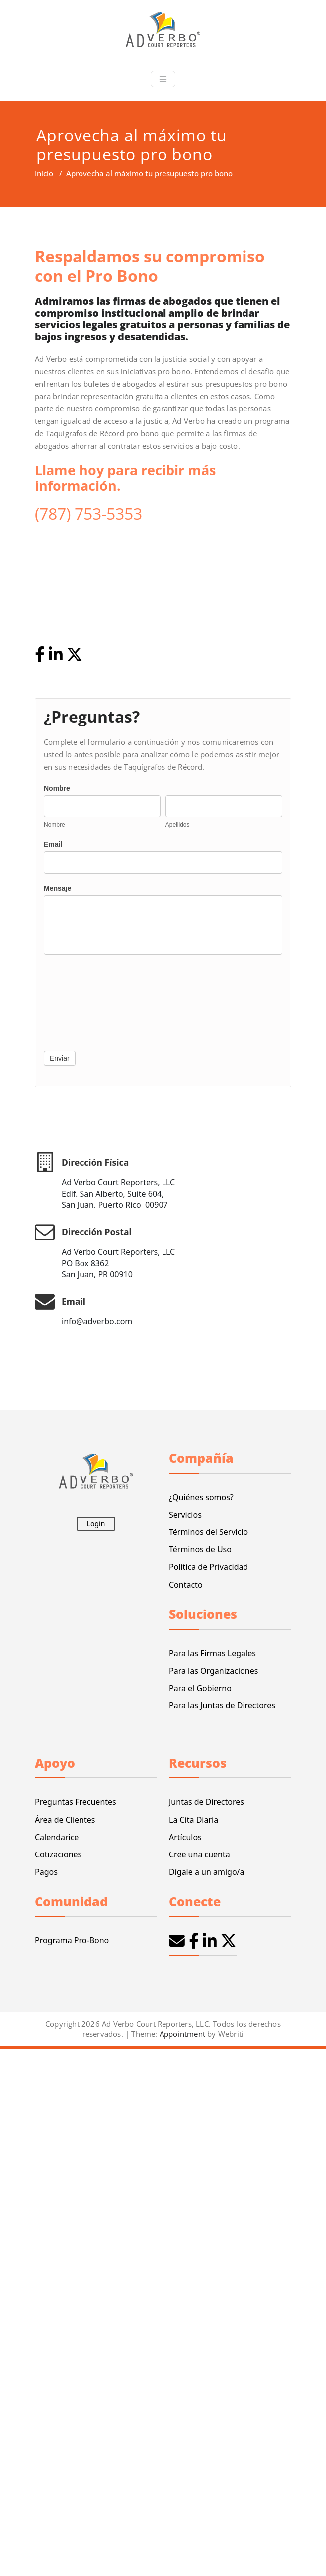  I want to click on Términos de Uso, so click(200, 1549).